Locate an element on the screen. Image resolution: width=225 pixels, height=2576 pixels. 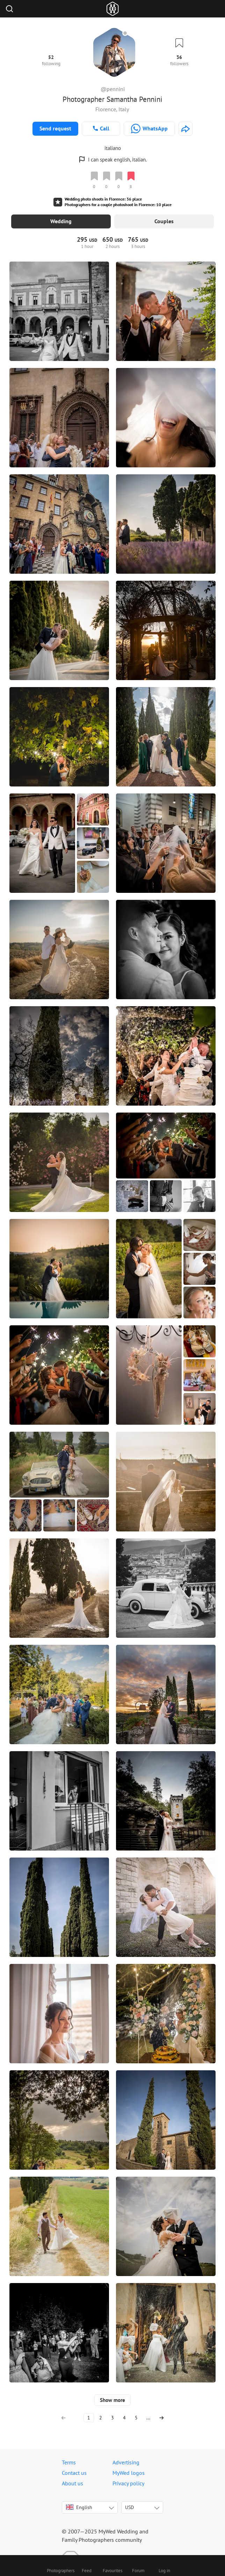
[http://www.fotostradafacendo.it] is located at coordinates (186, 129).